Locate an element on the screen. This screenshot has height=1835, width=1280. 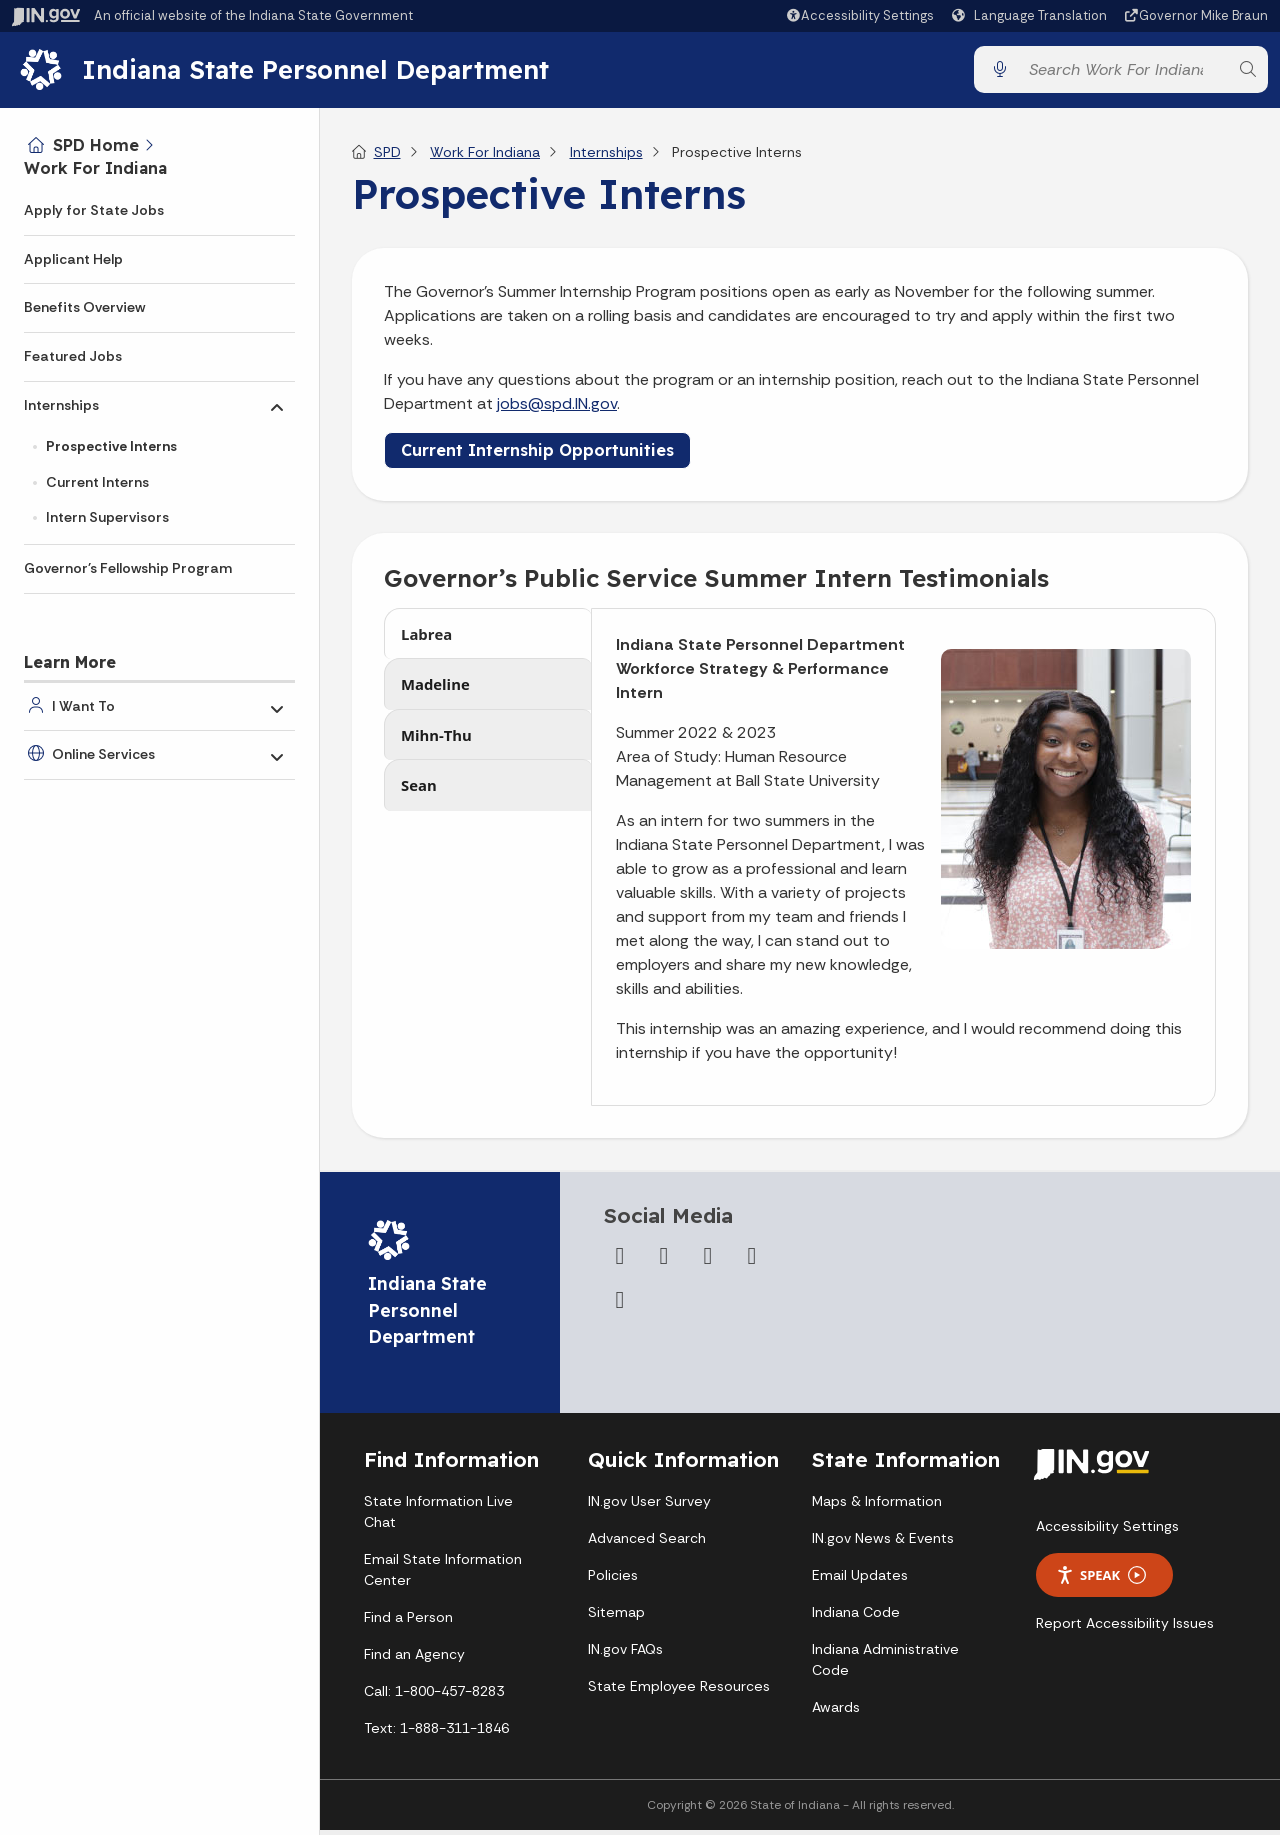
Madeline [tab] is located at coordinates (438, 699).